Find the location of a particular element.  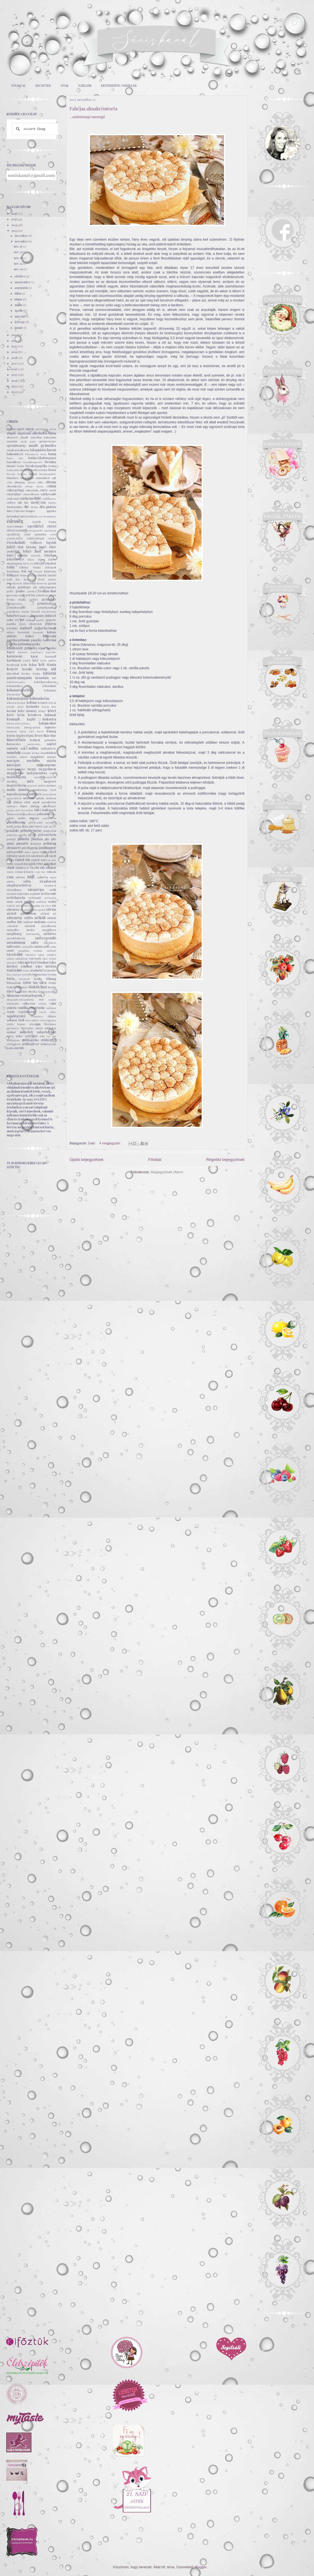

pogácsa is located at coordinates (36, 843).